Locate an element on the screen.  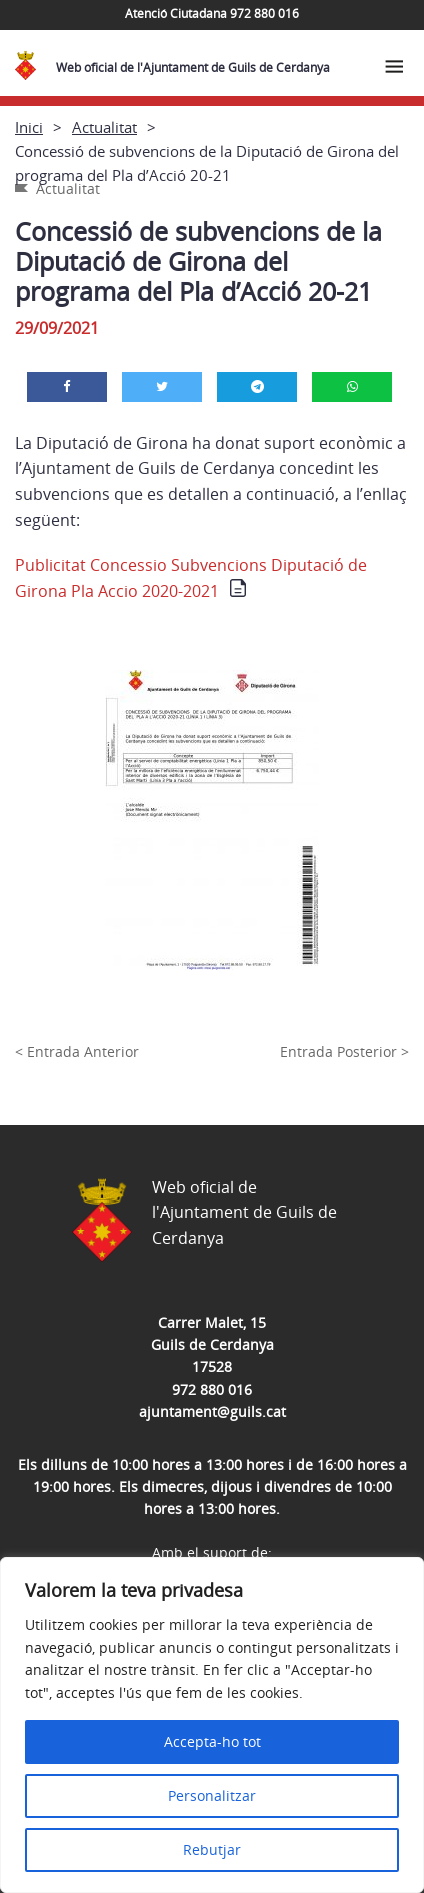
ajuntament@guils.cat is located at coordinates (212, 1411).